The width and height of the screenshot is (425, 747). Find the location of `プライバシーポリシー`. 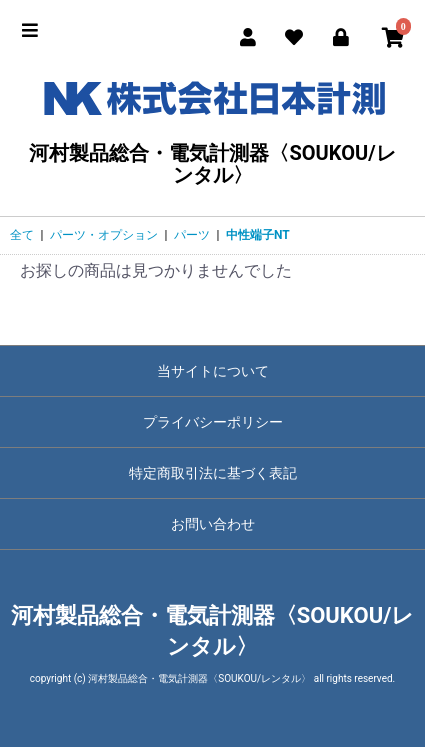

プライバシーポリシー is located at coordinates (213, 422).